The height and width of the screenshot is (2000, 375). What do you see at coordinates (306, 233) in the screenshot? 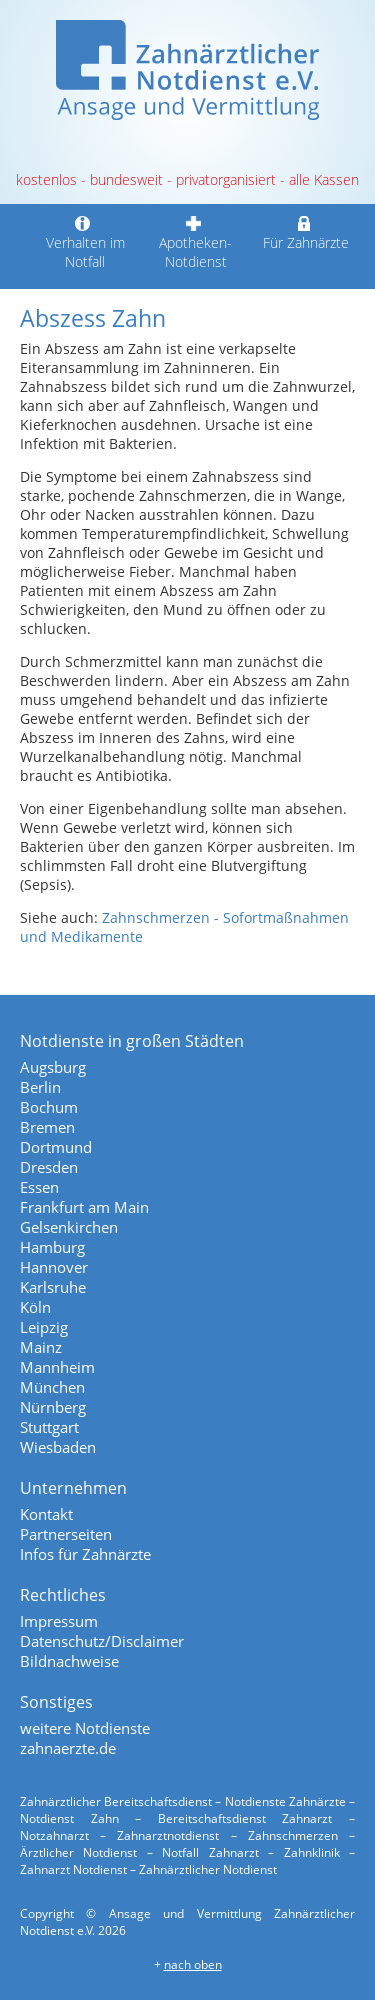
I see `Für Zahnärzte` at bounding box center [306, 233].